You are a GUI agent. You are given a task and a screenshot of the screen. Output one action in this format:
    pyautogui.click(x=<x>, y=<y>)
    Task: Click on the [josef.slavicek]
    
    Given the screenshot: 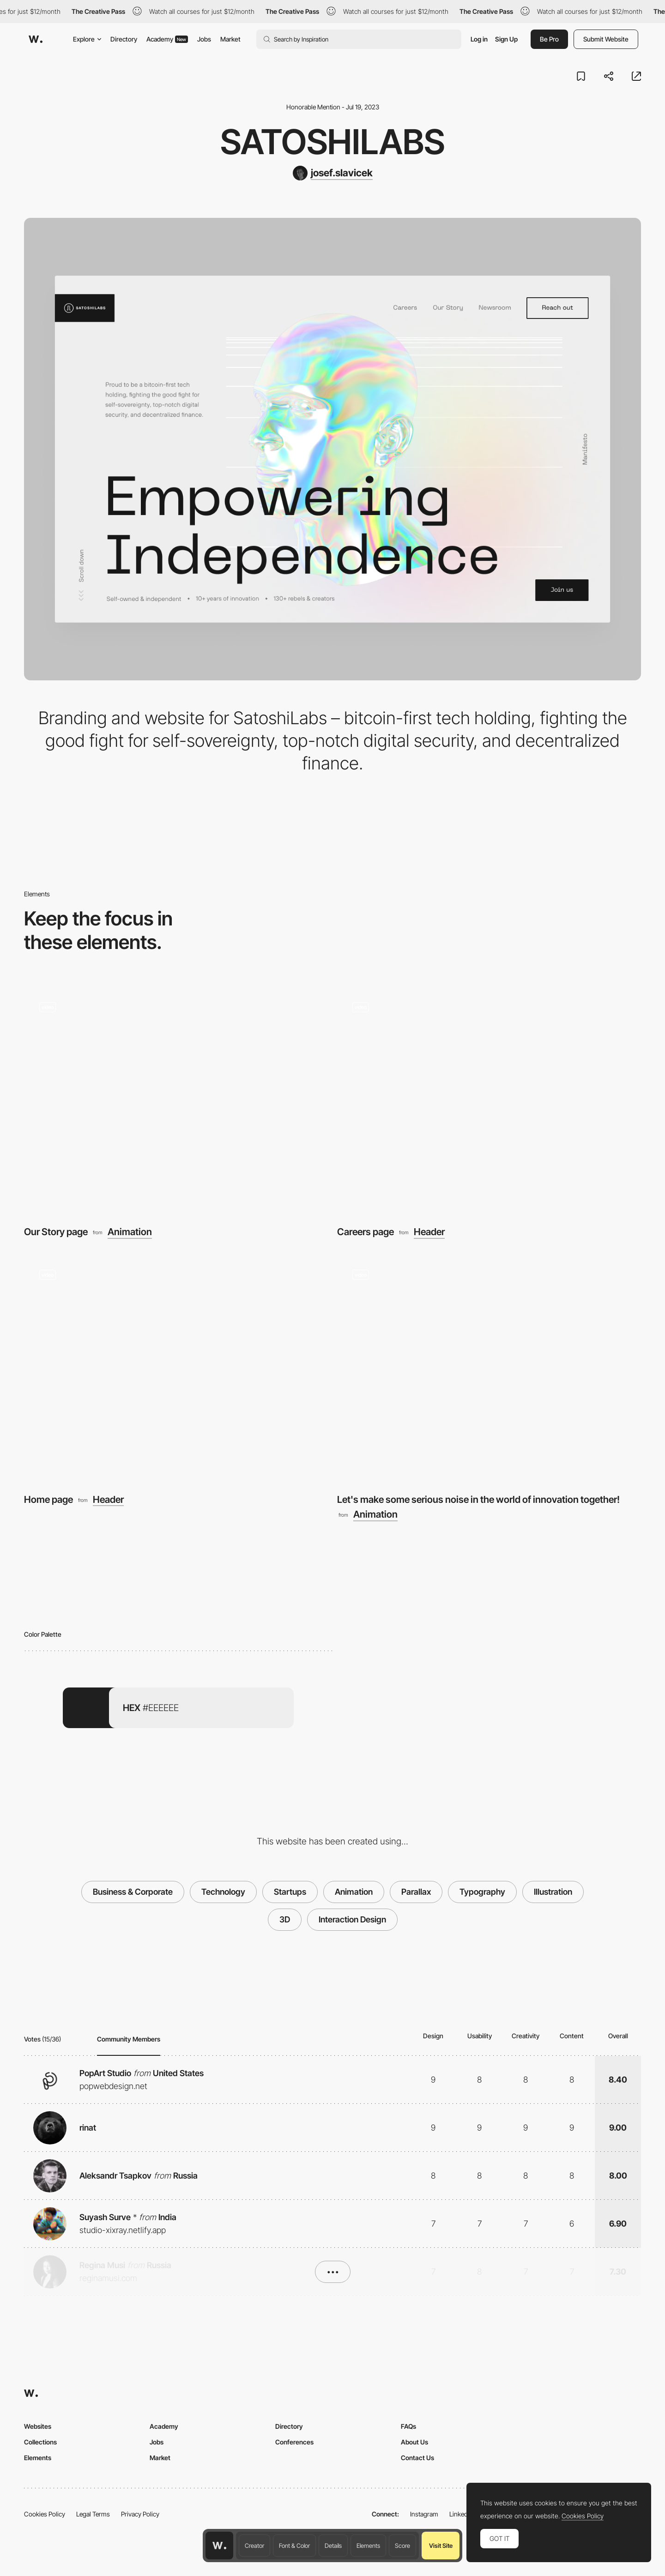 What is the action you would take?
    pyautogui.click(x=333, y=173)
    